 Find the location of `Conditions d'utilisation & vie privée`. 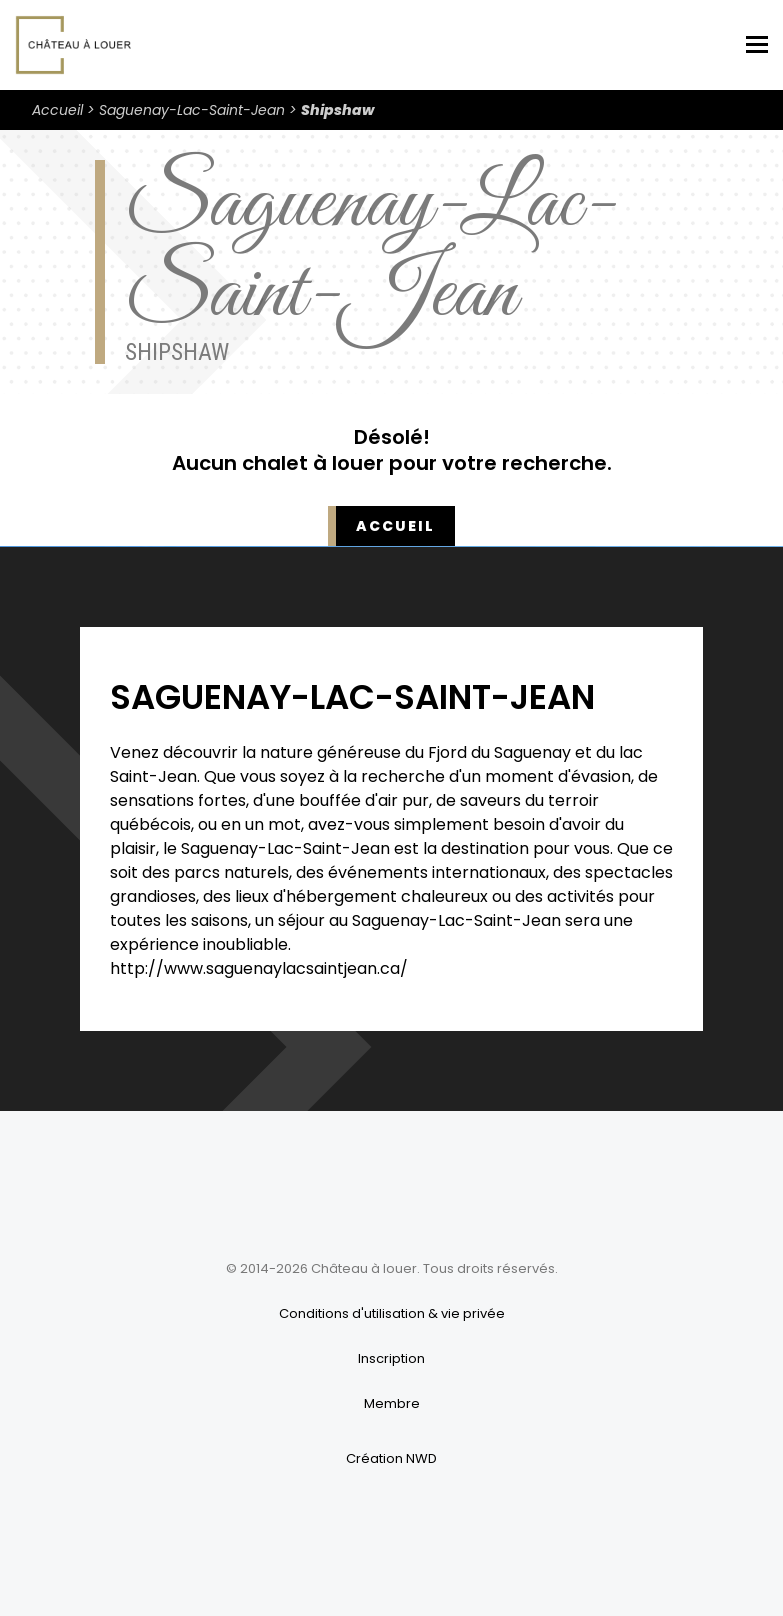

Conditions d'utilisation & vie privée is located at coordinates (392, 1313).